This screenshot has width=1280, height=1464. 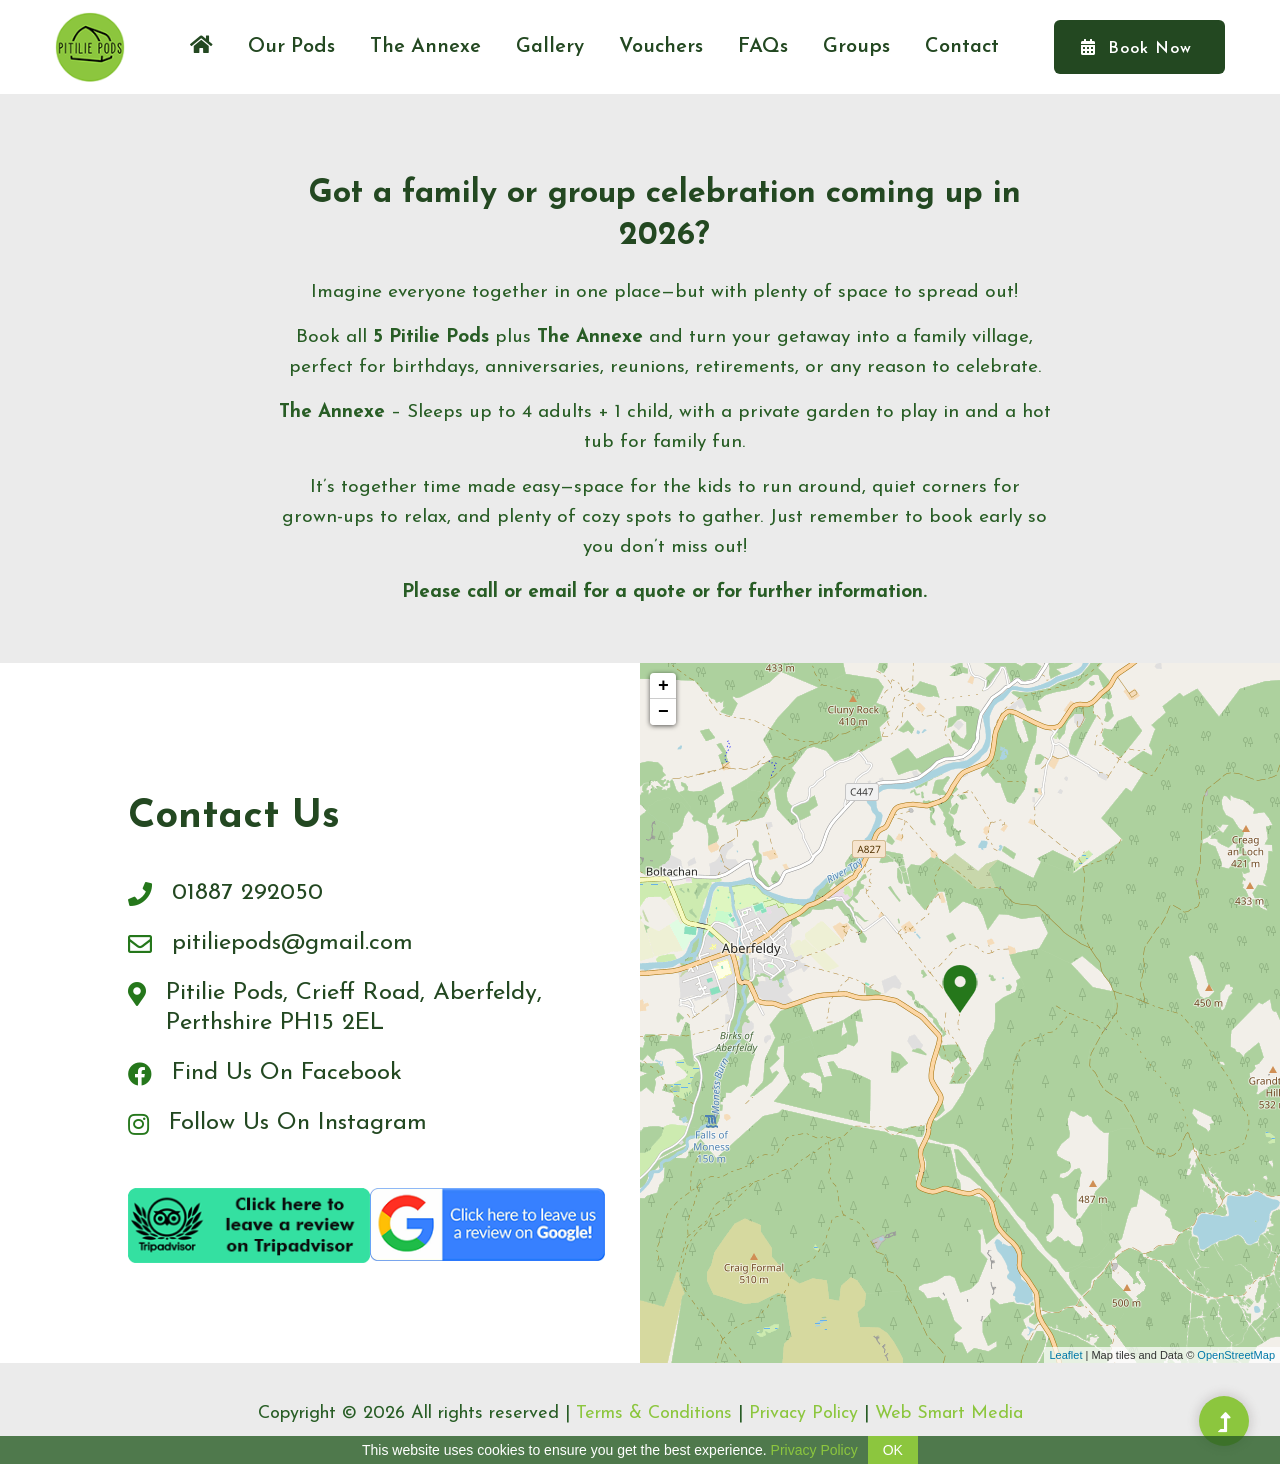 I want to click on Follow Us On Instagram, so click(x=298, y=1123).